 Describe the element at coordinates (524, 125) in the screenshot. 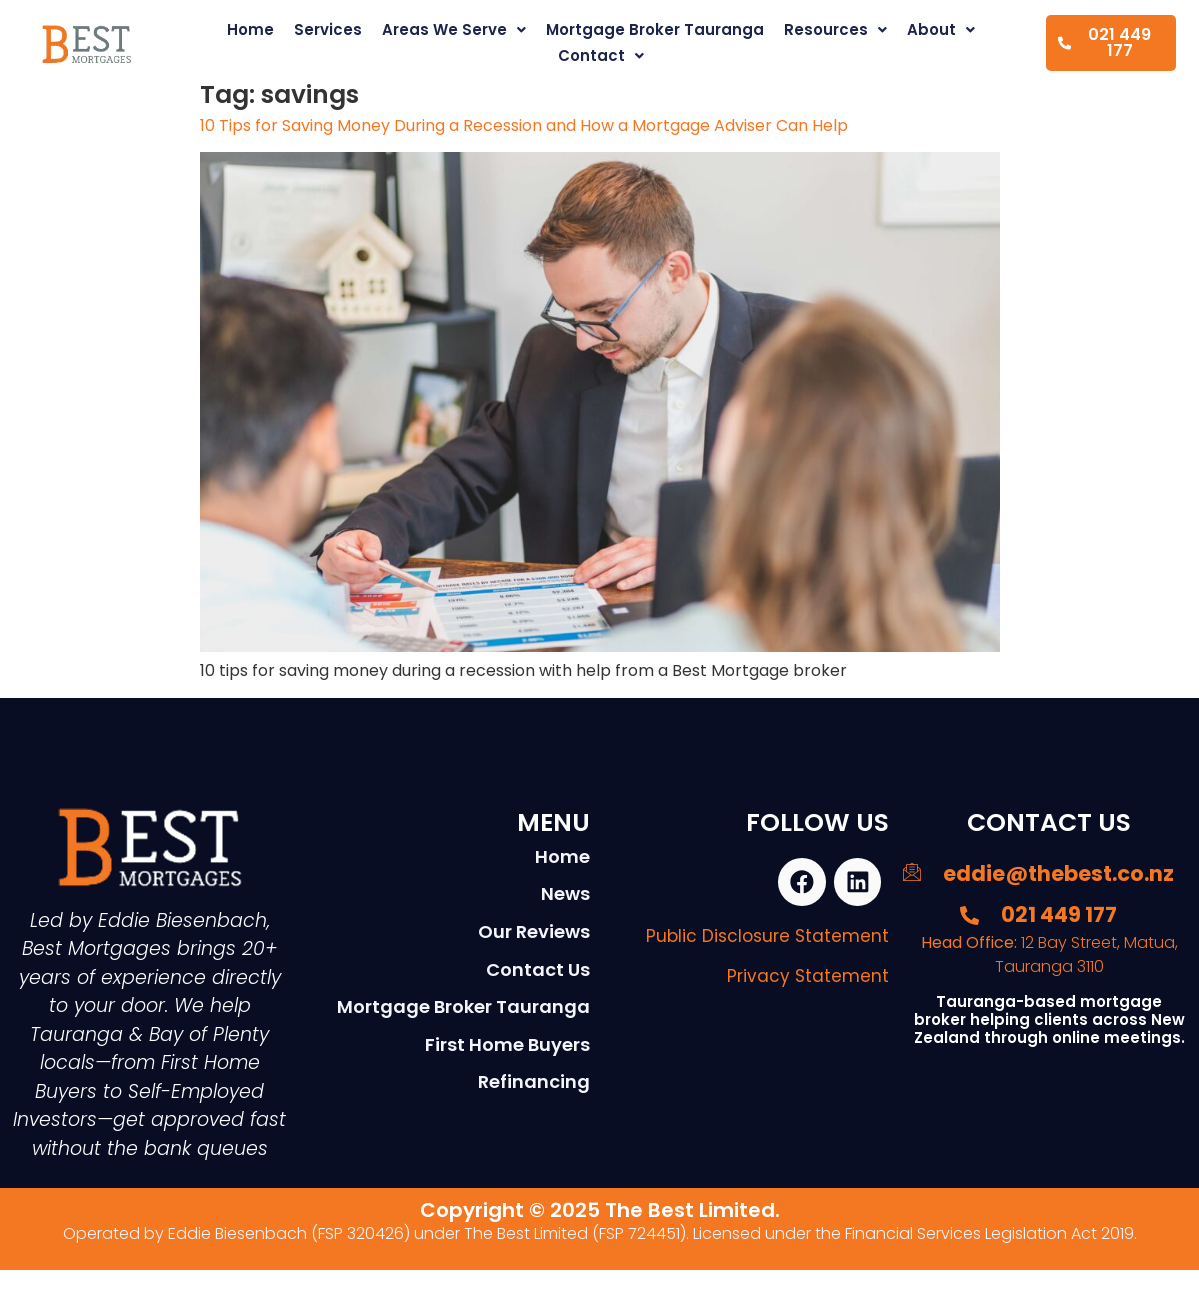

I see `10 Tips for Saving Money During a Recession and How a Mortgage Adviser Can Help` at that location.